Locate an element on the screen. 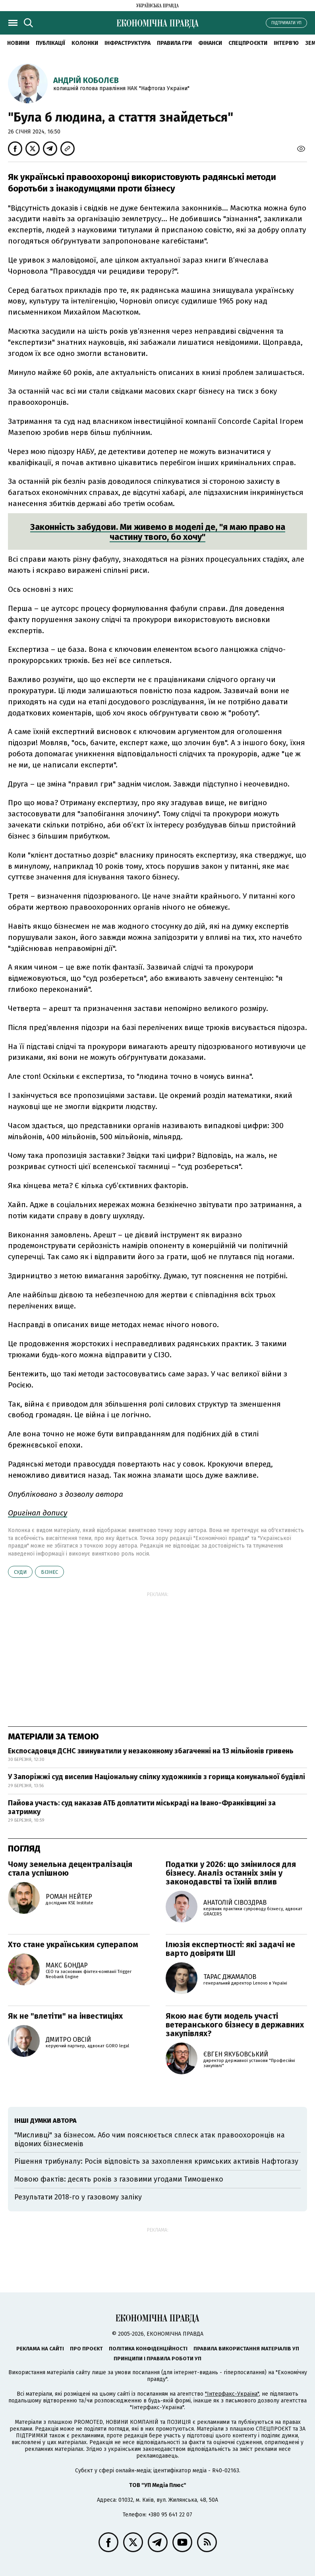 This screenshot has height=2576, width=315. "Інтерфакс-Україна" is located at coordinates (232, 2393).